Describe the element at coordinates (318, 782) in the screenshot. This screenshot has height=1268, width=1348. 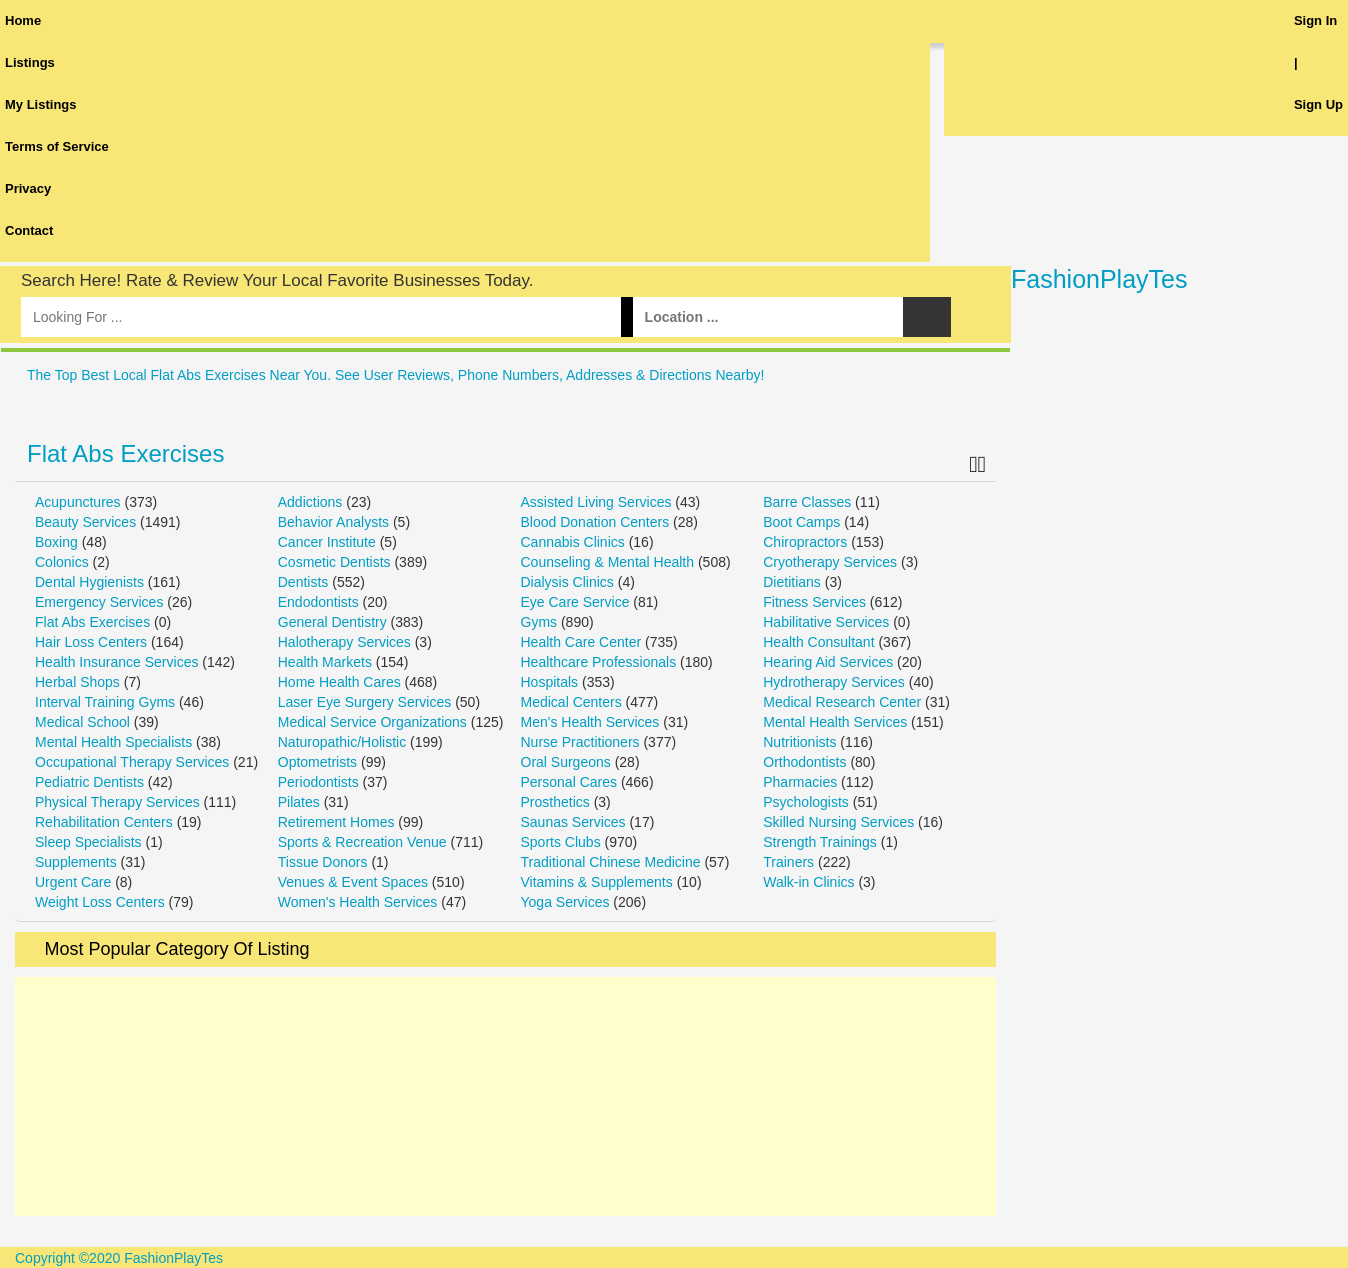
I see `Periodontists` at that location.